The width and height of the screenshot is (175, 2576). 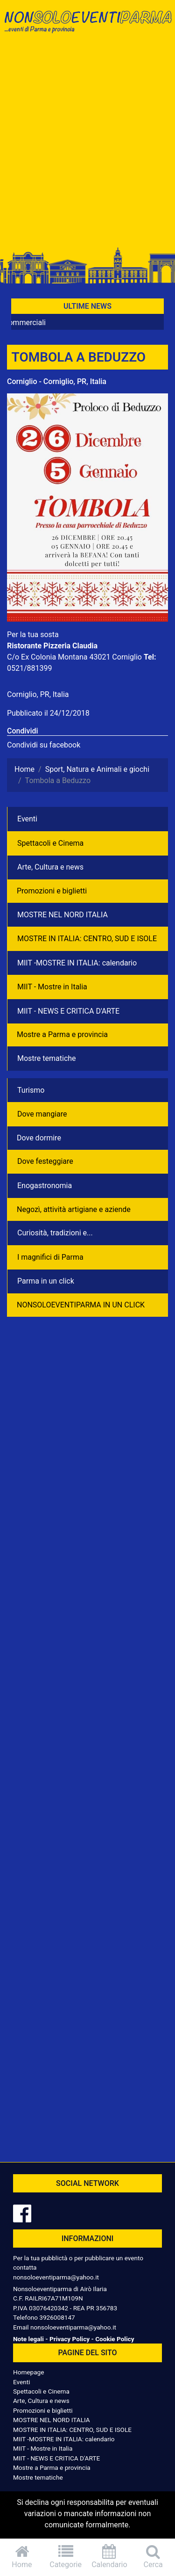 What do you see at coordinates (81, 1304) in the screenshot?
I see `NONSOLOEVENTIPARMA IN UN CLICK` at bounding box center [81, 1304].